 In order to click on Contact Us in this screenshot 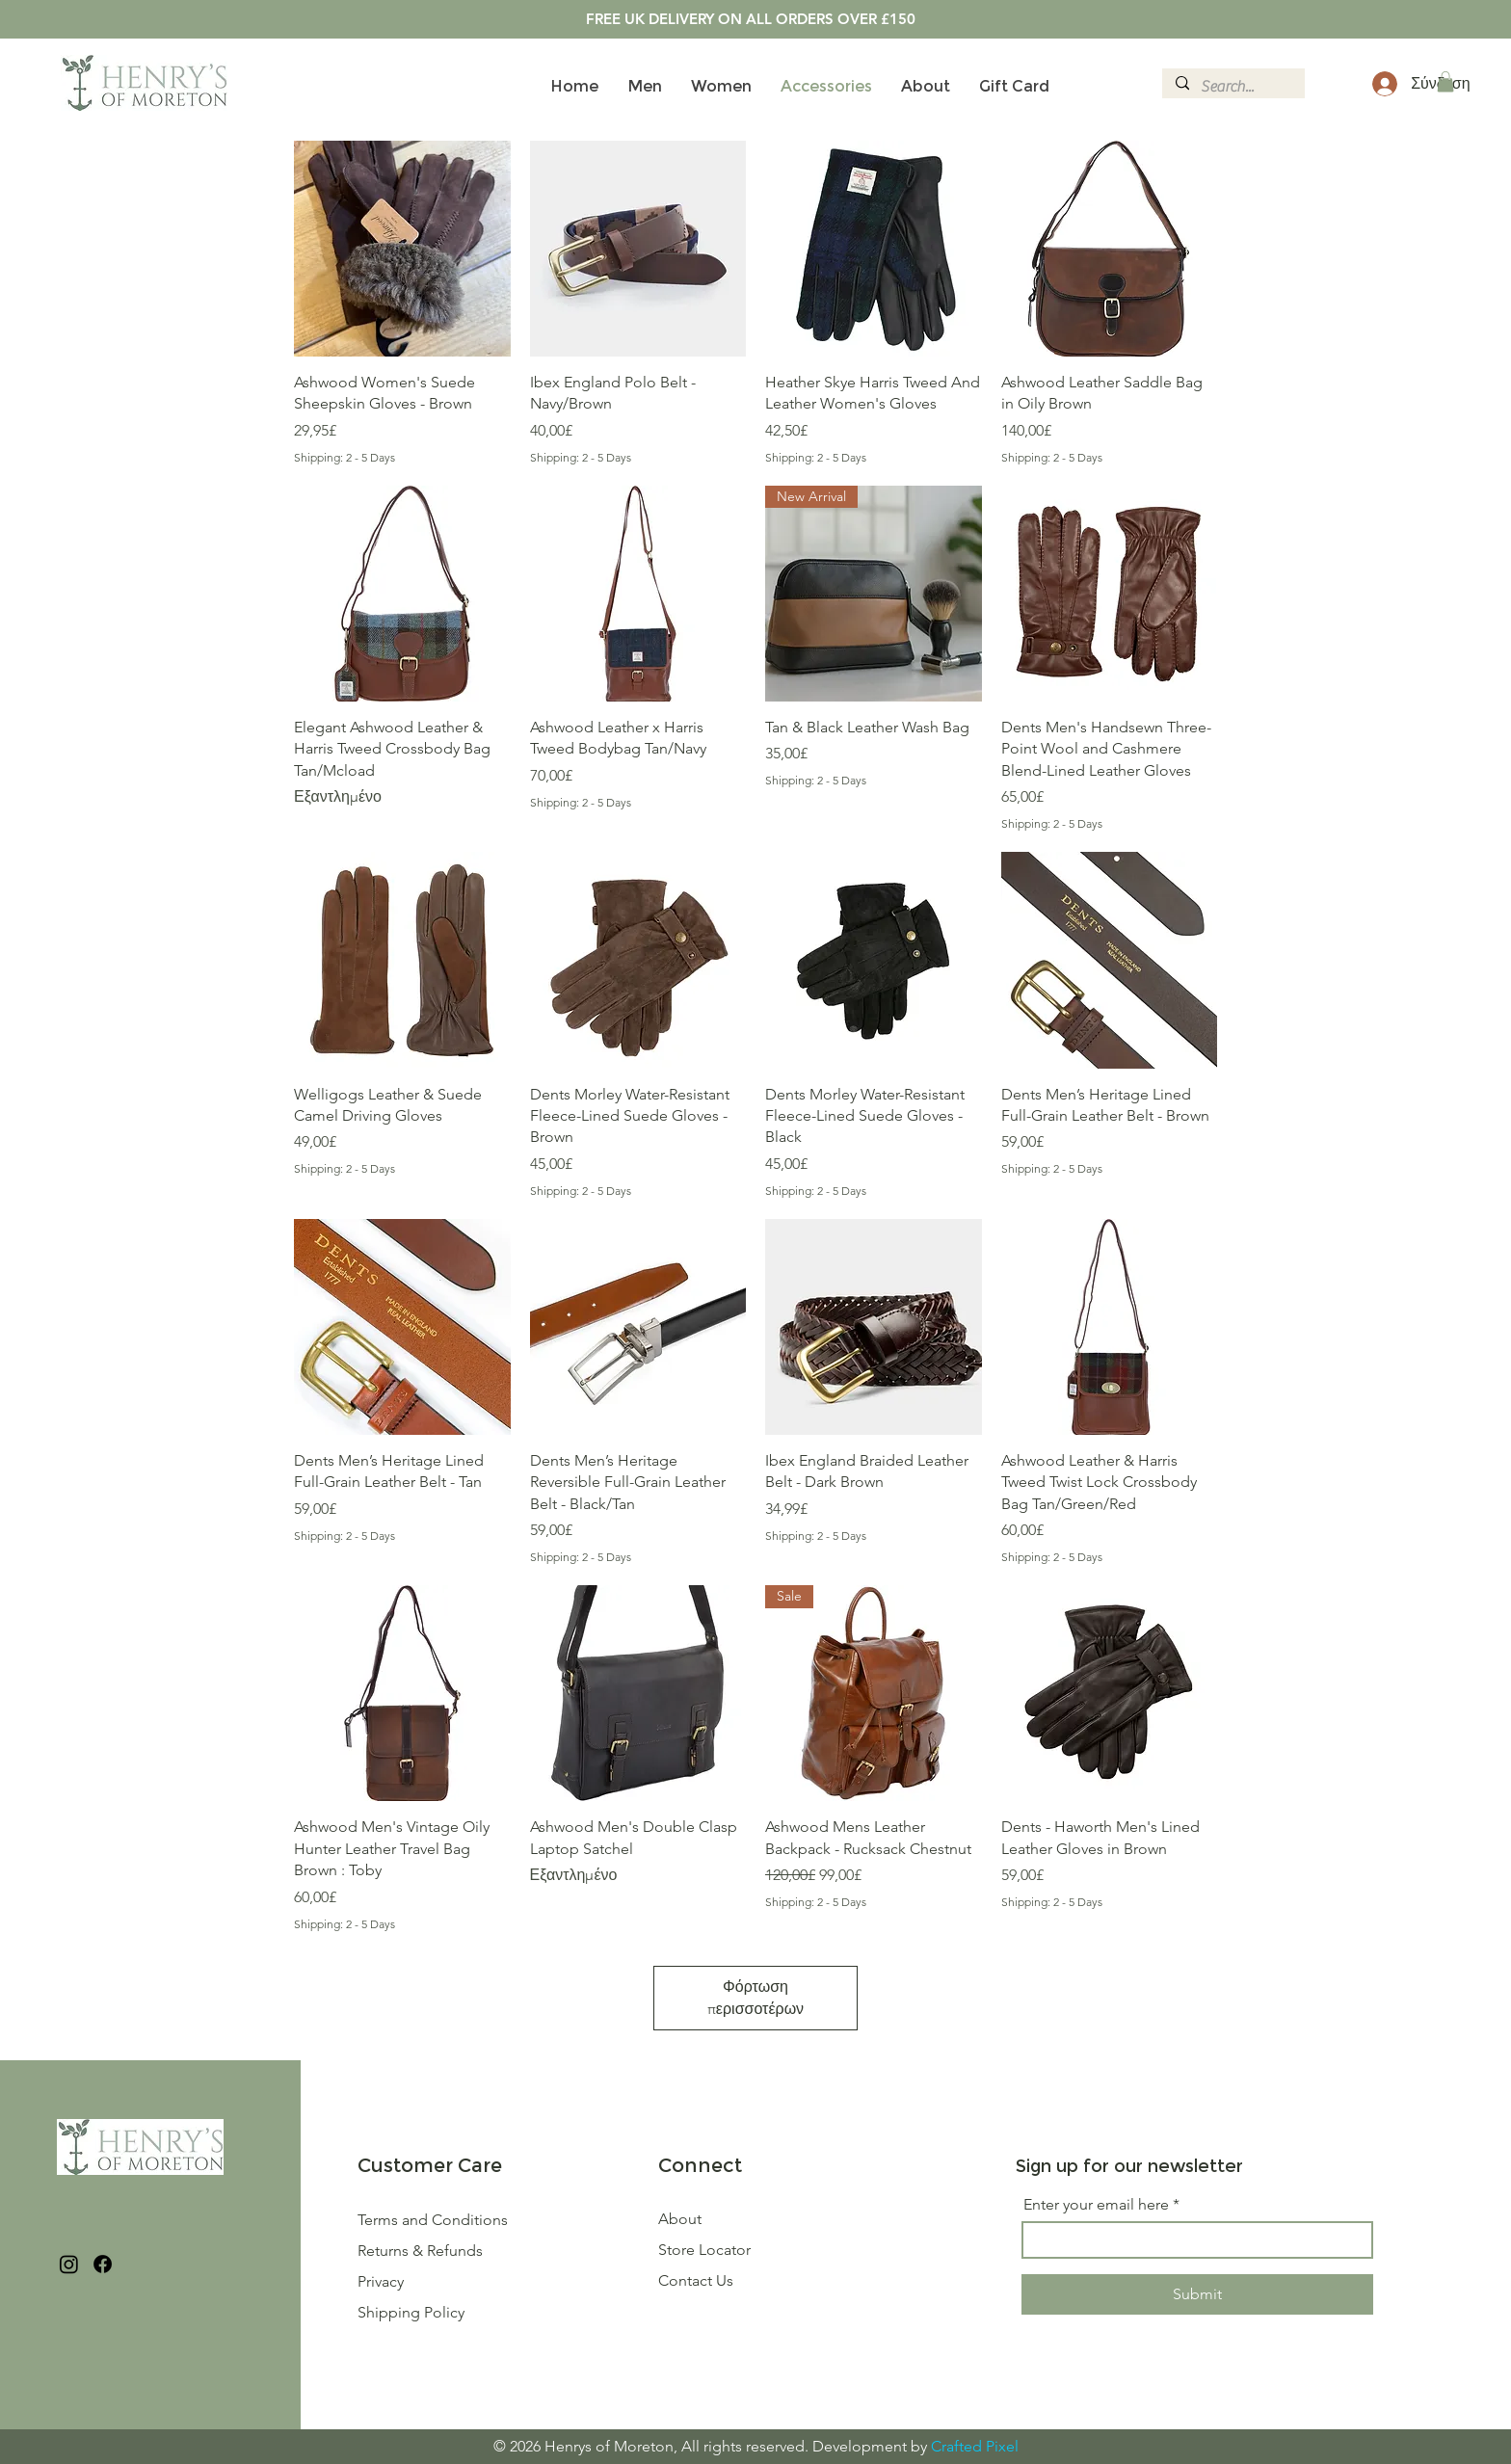, I will do `click(695, 2280)`.